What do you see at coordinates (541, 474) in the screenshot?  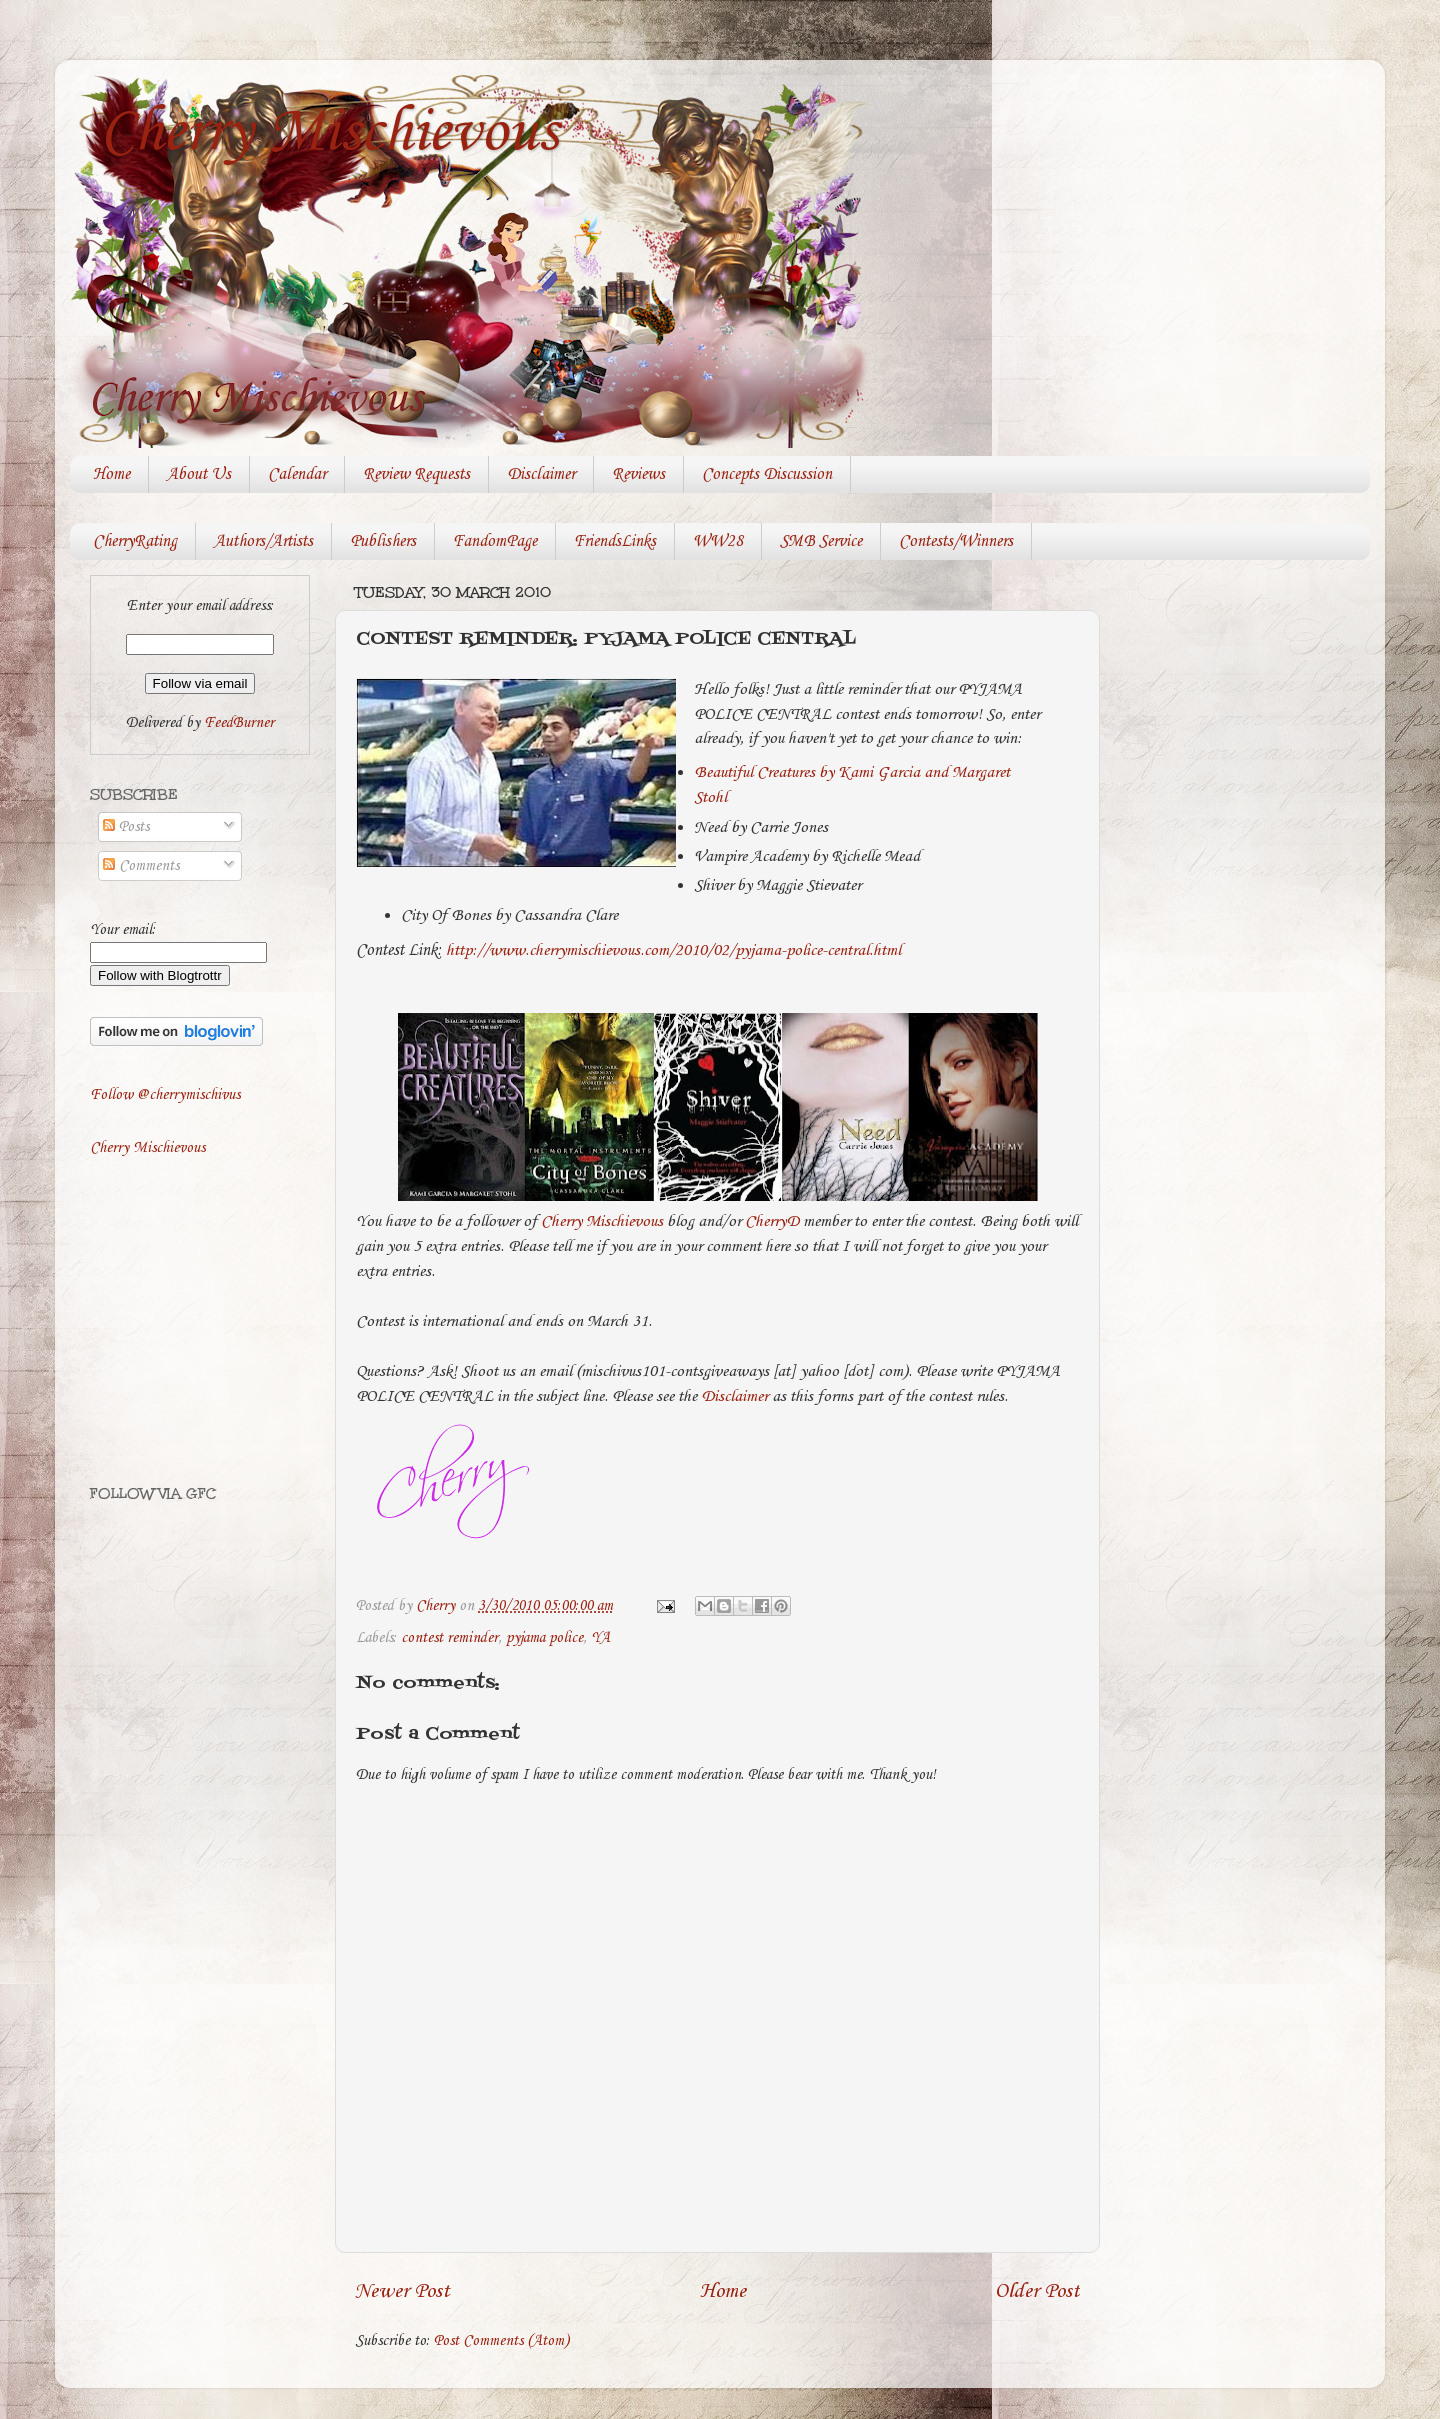 I see `Disclaimer` at bounding box center [541, 474].